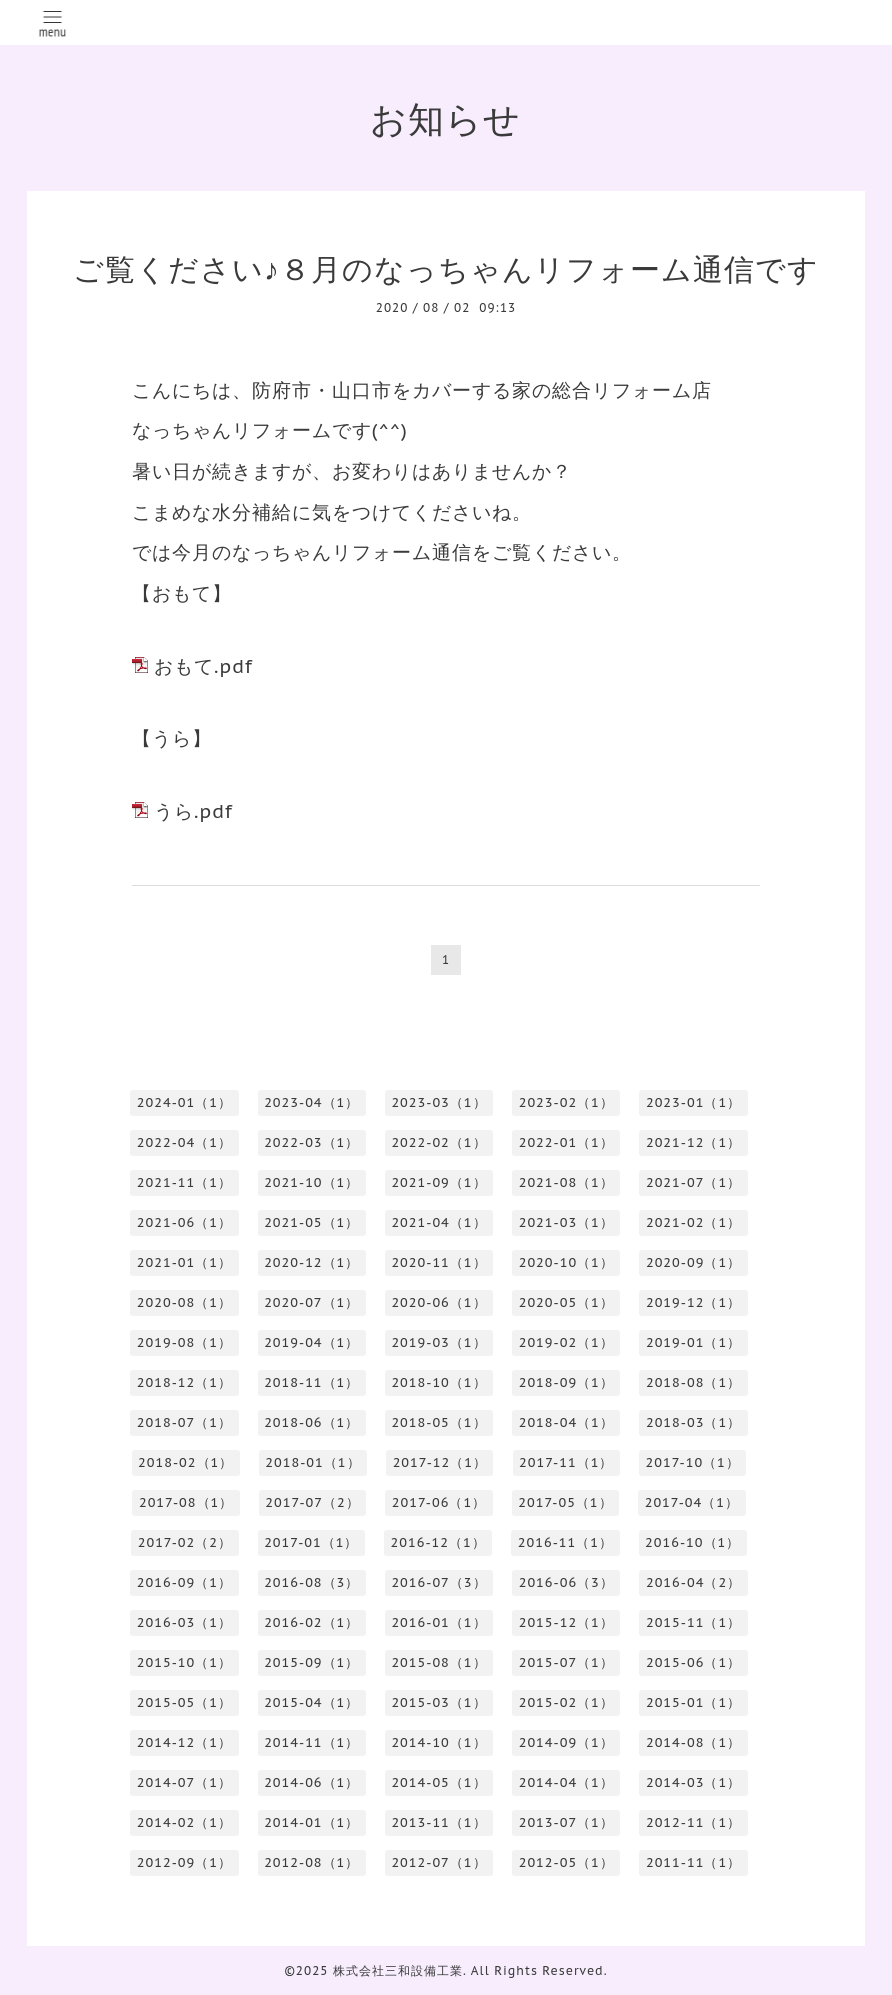 This screenshot has height=1995, width=892. What do you see at coordinates (311, 1542) in the screenshot?
I see `2017-01（1）` at bounding box center [311, 1542].